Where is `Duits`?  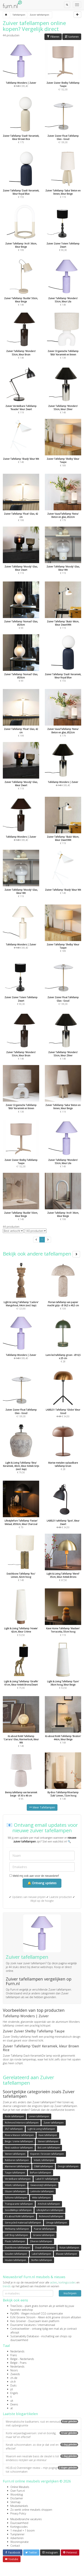 Duits is located at coordinates (13, 2385).